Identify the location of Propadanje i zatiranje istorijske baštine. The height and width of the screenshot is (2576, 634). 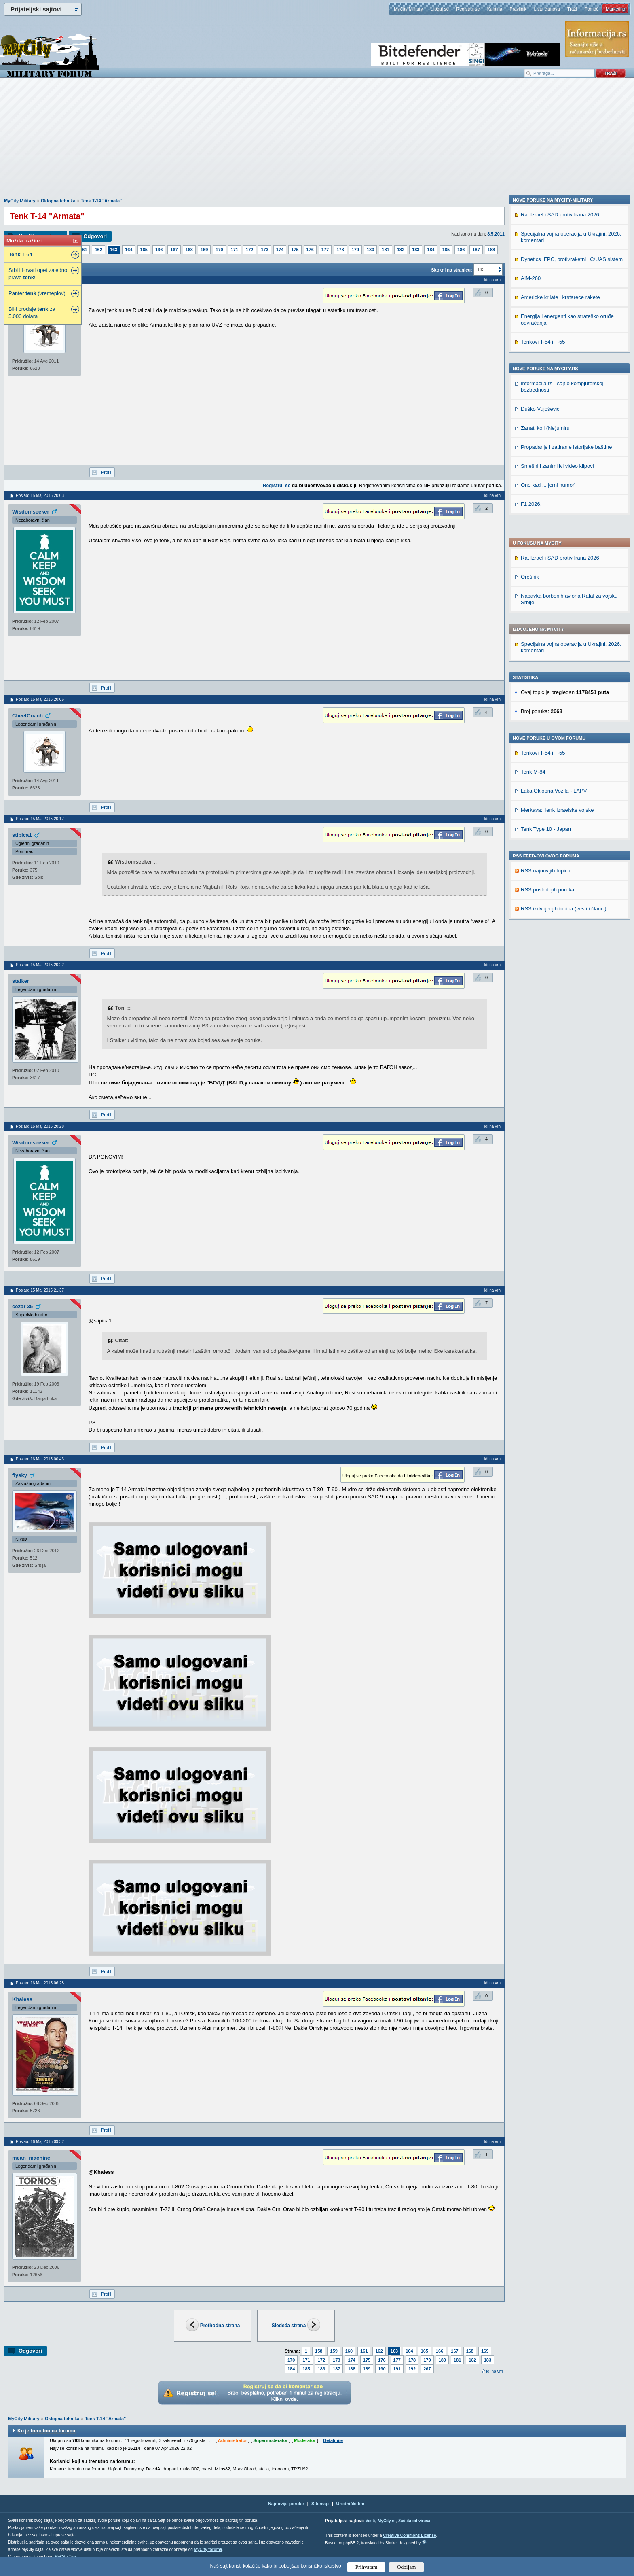
(566, 963).